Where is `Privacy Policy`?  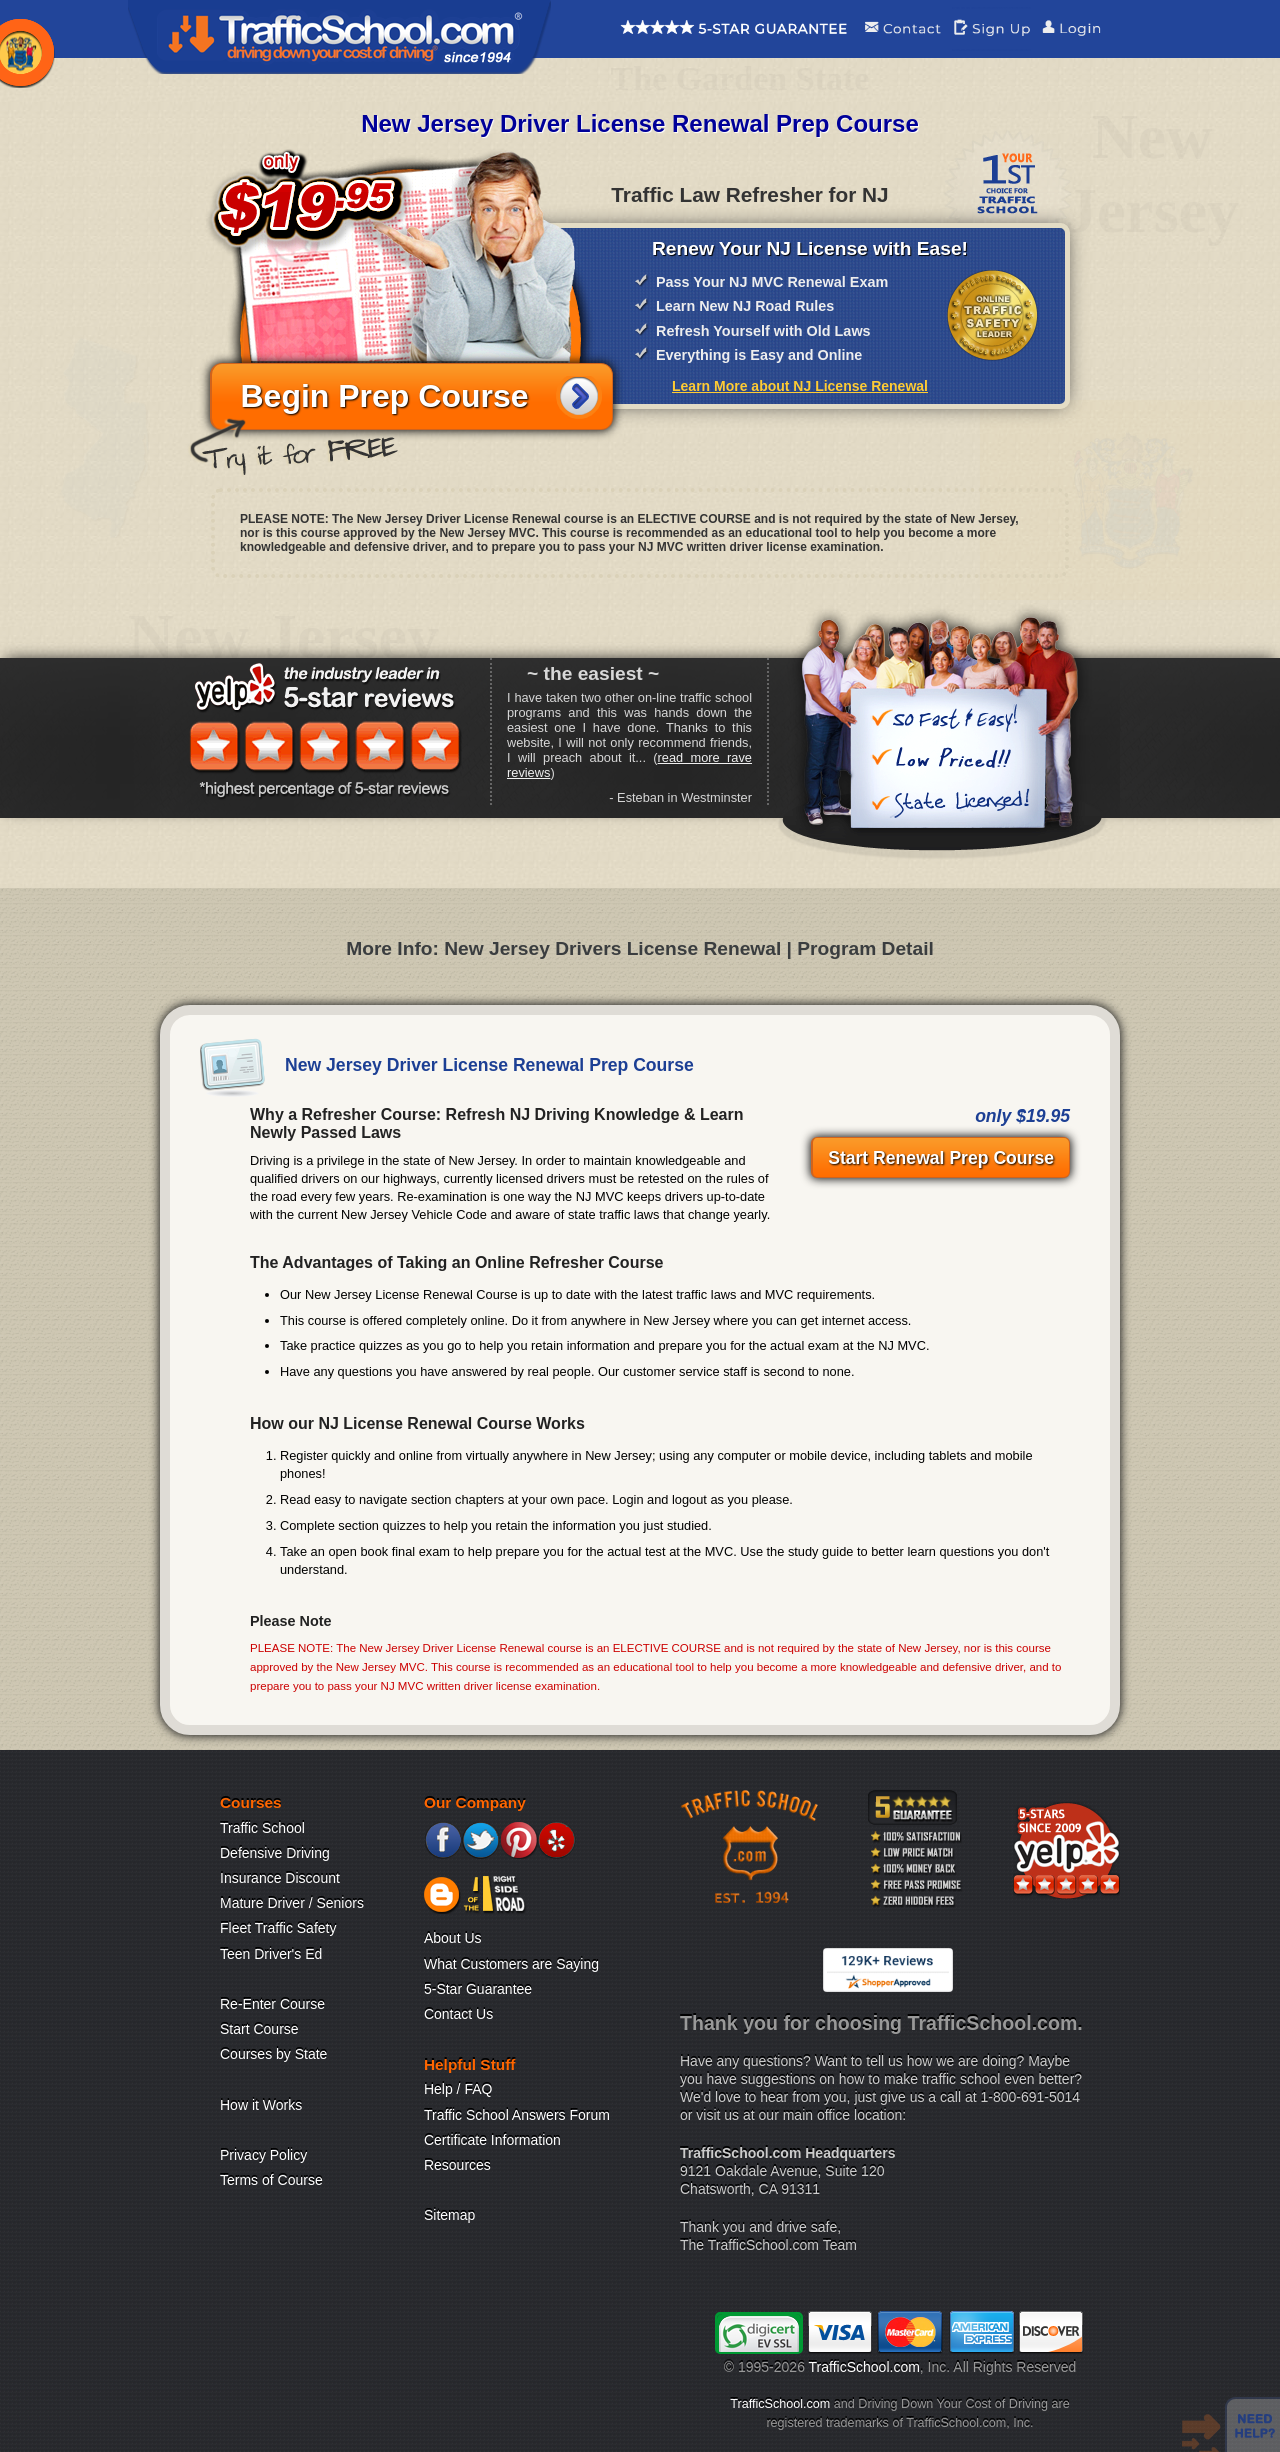
Privacy Policy is located at coordinates (263, 2155).